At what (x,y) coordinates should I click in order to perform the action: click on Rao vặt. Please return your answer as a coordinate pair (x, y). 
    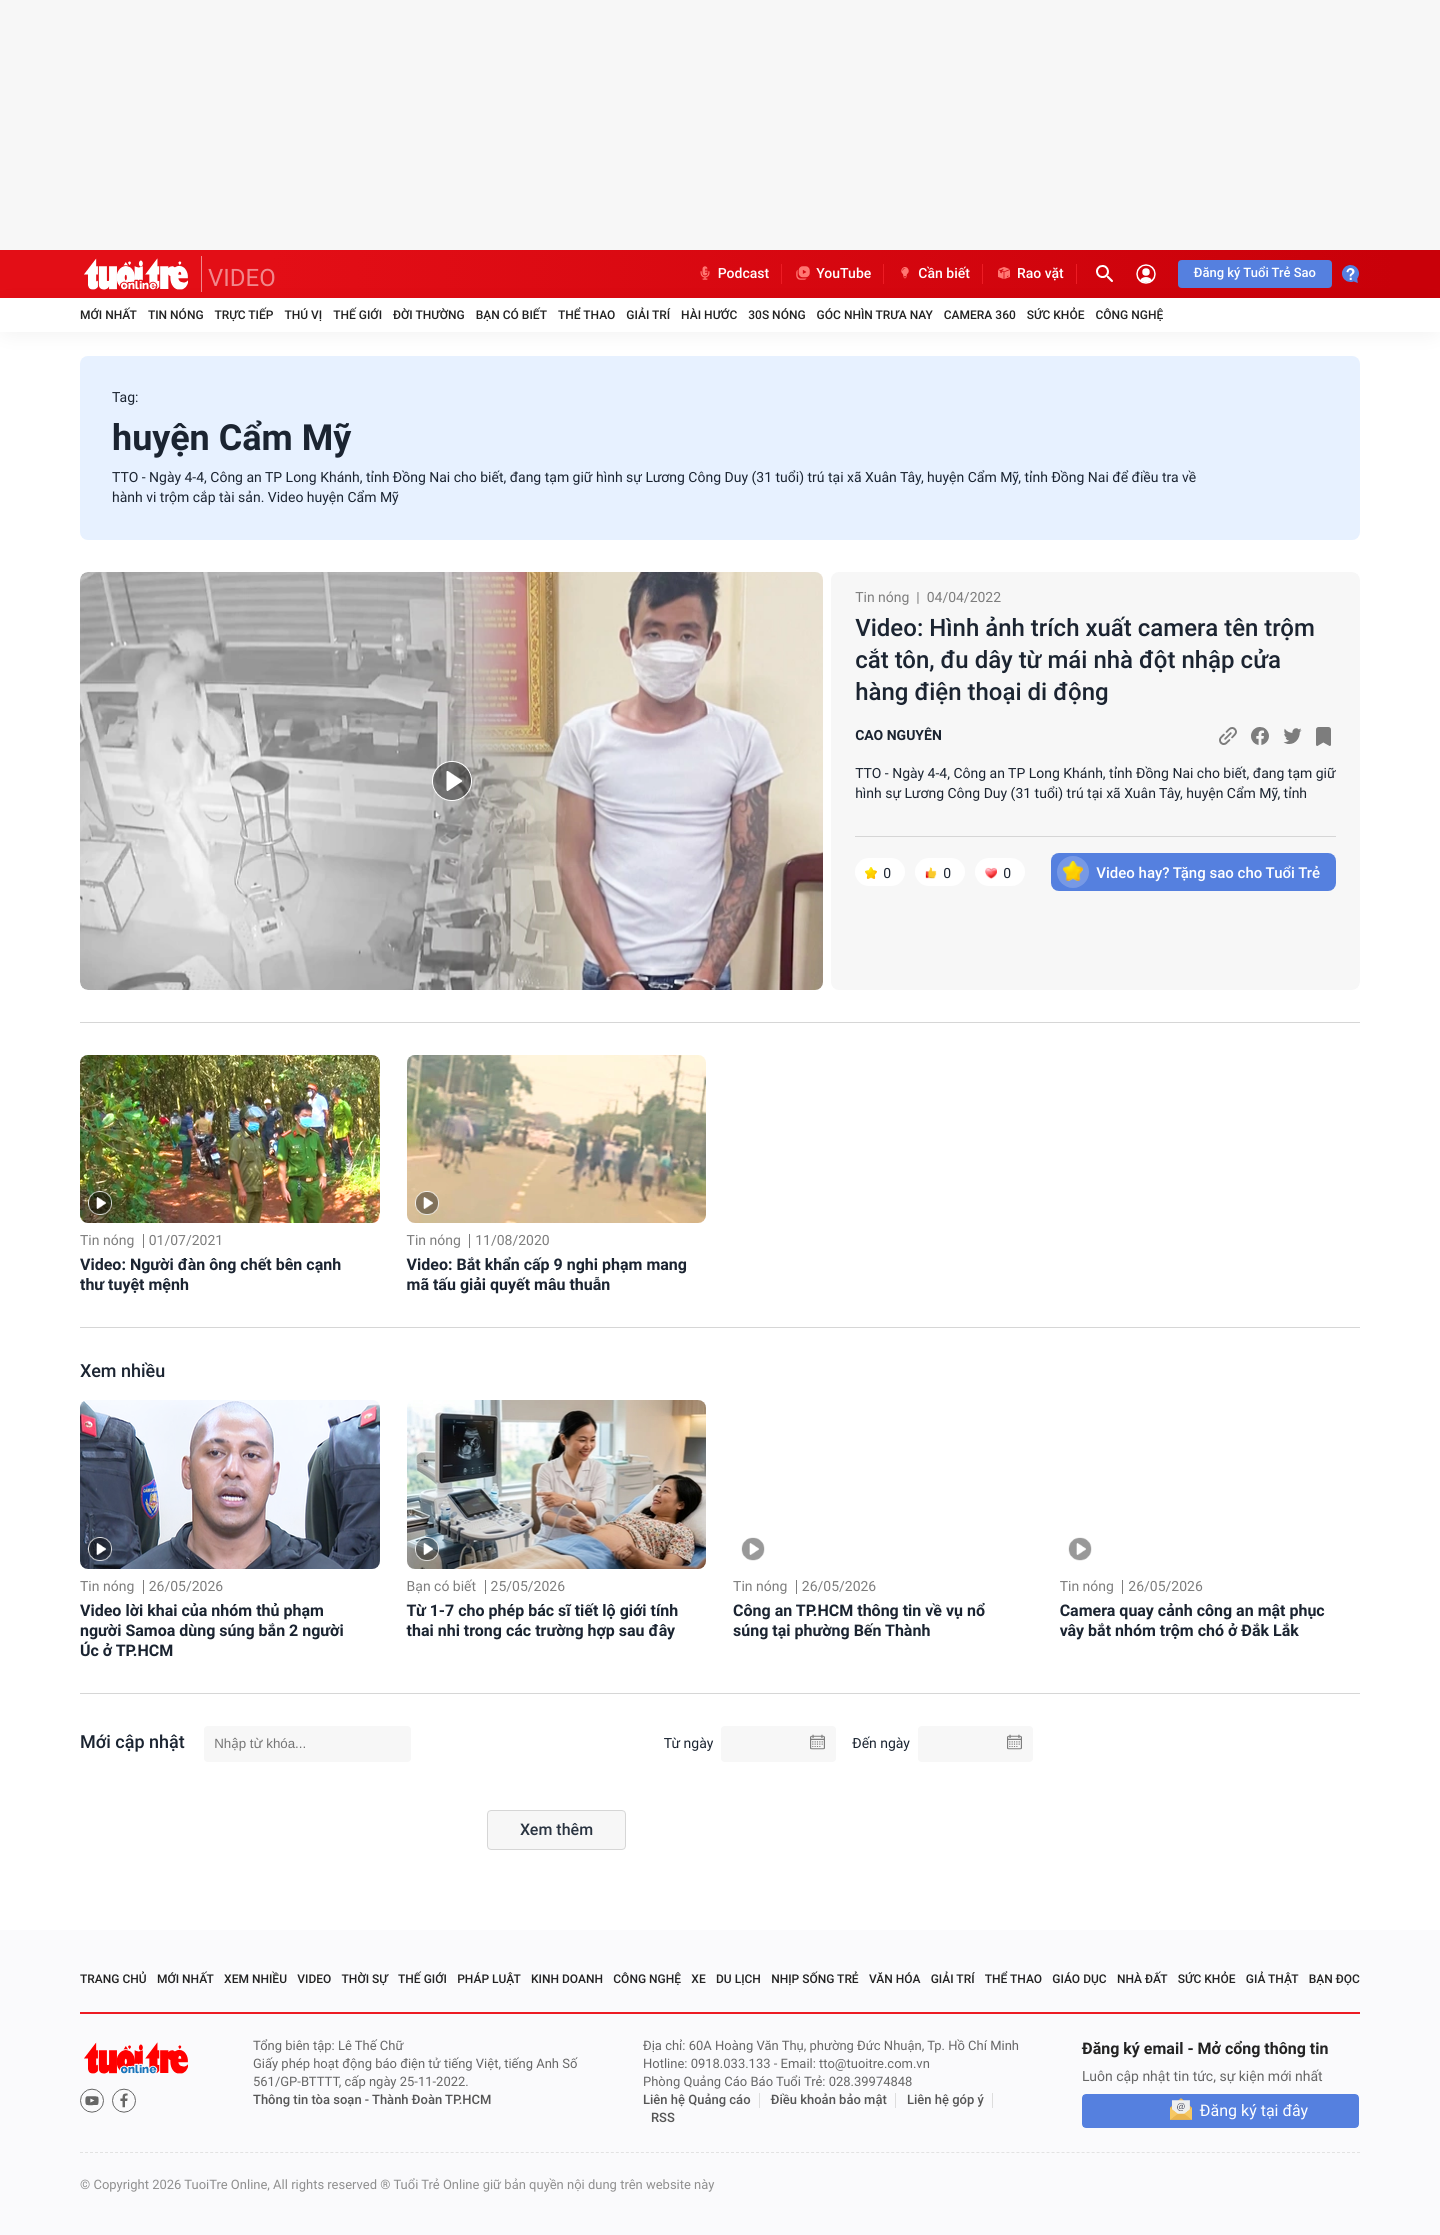
    Looking at the image, I should click on (1029, 274).